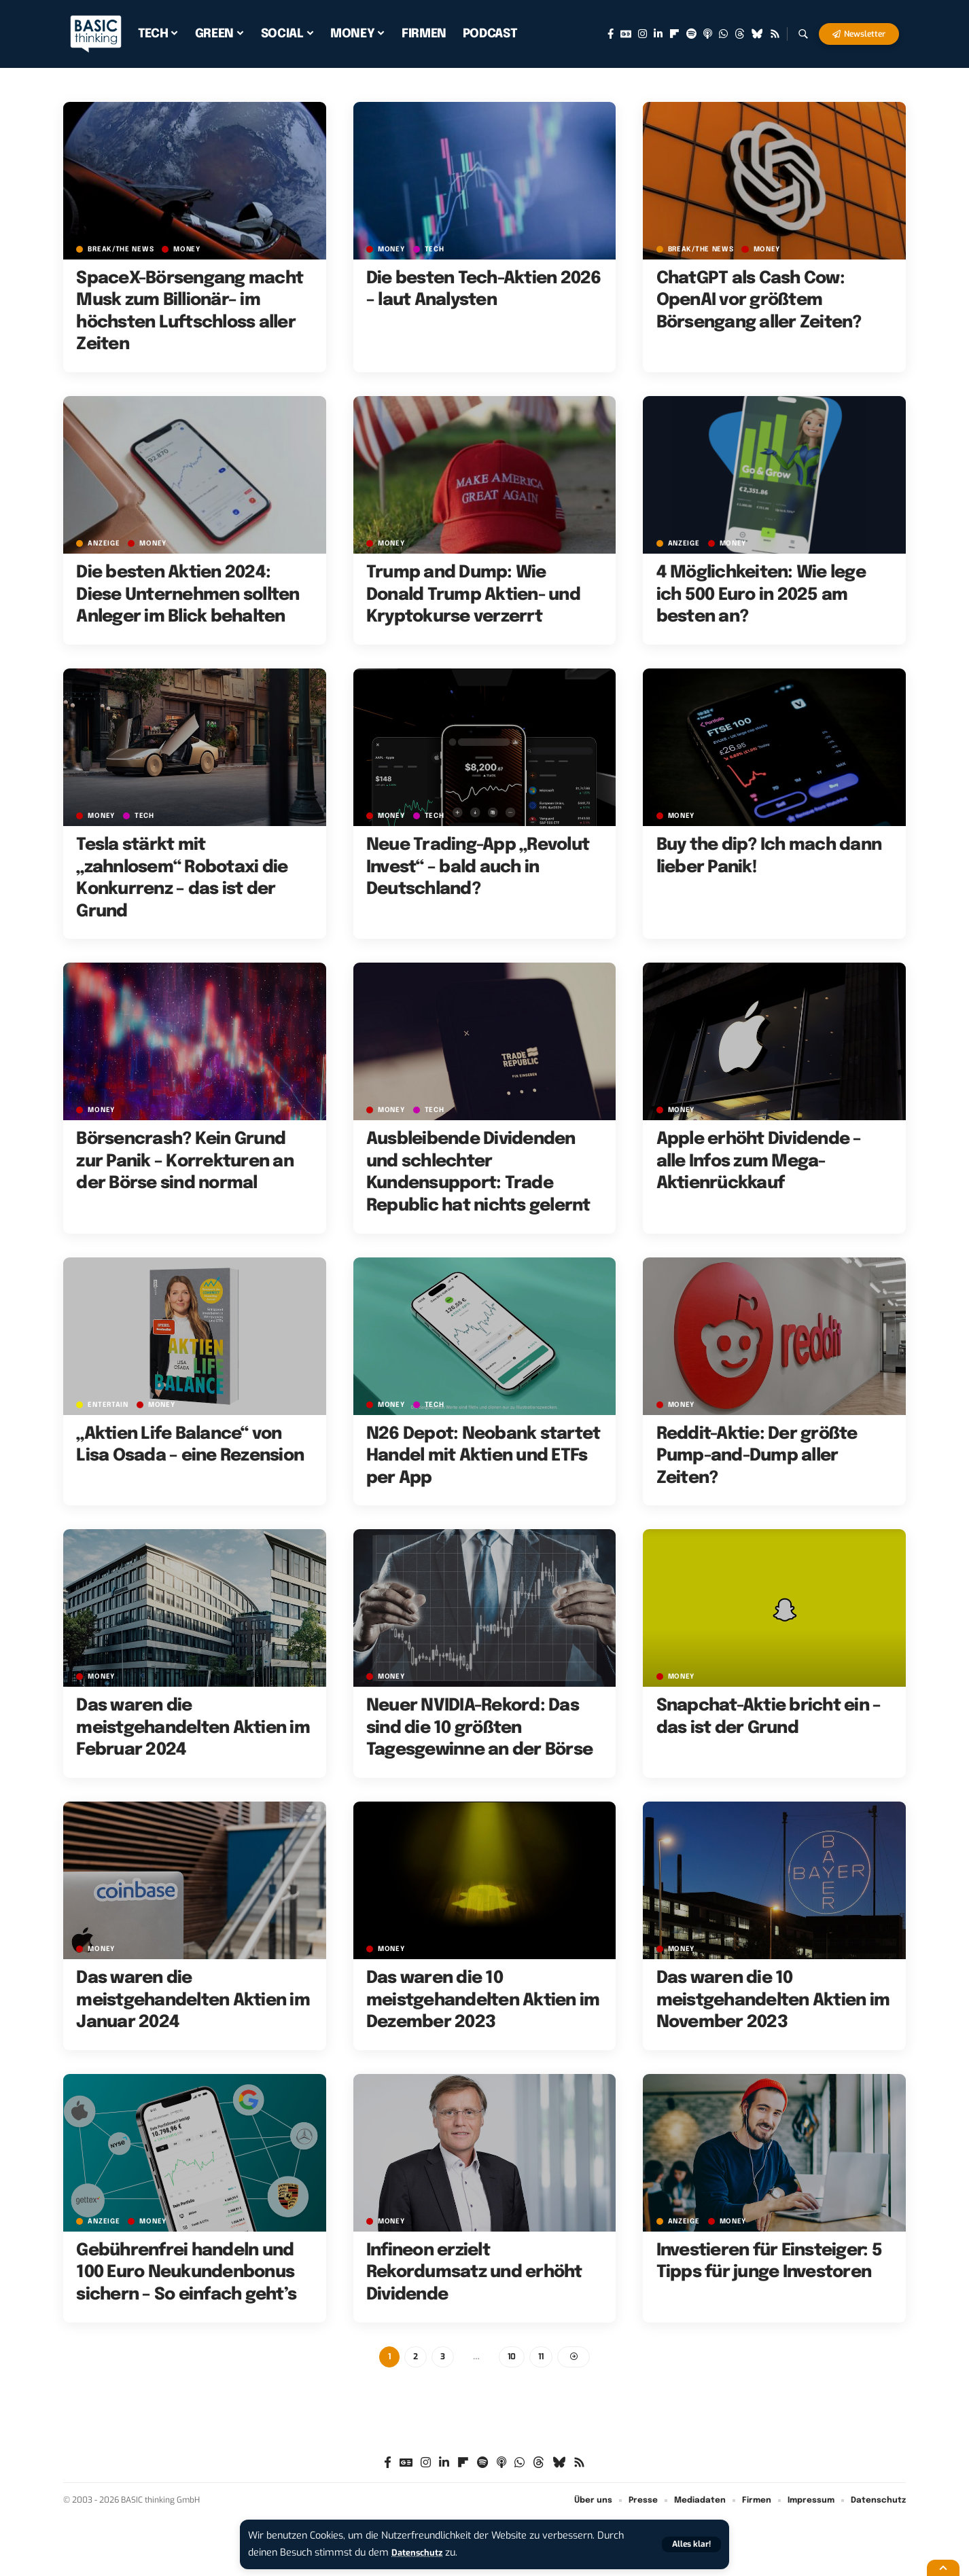 The image size is (969, 2576). I want to click on Anzeige, so click(105, 543).